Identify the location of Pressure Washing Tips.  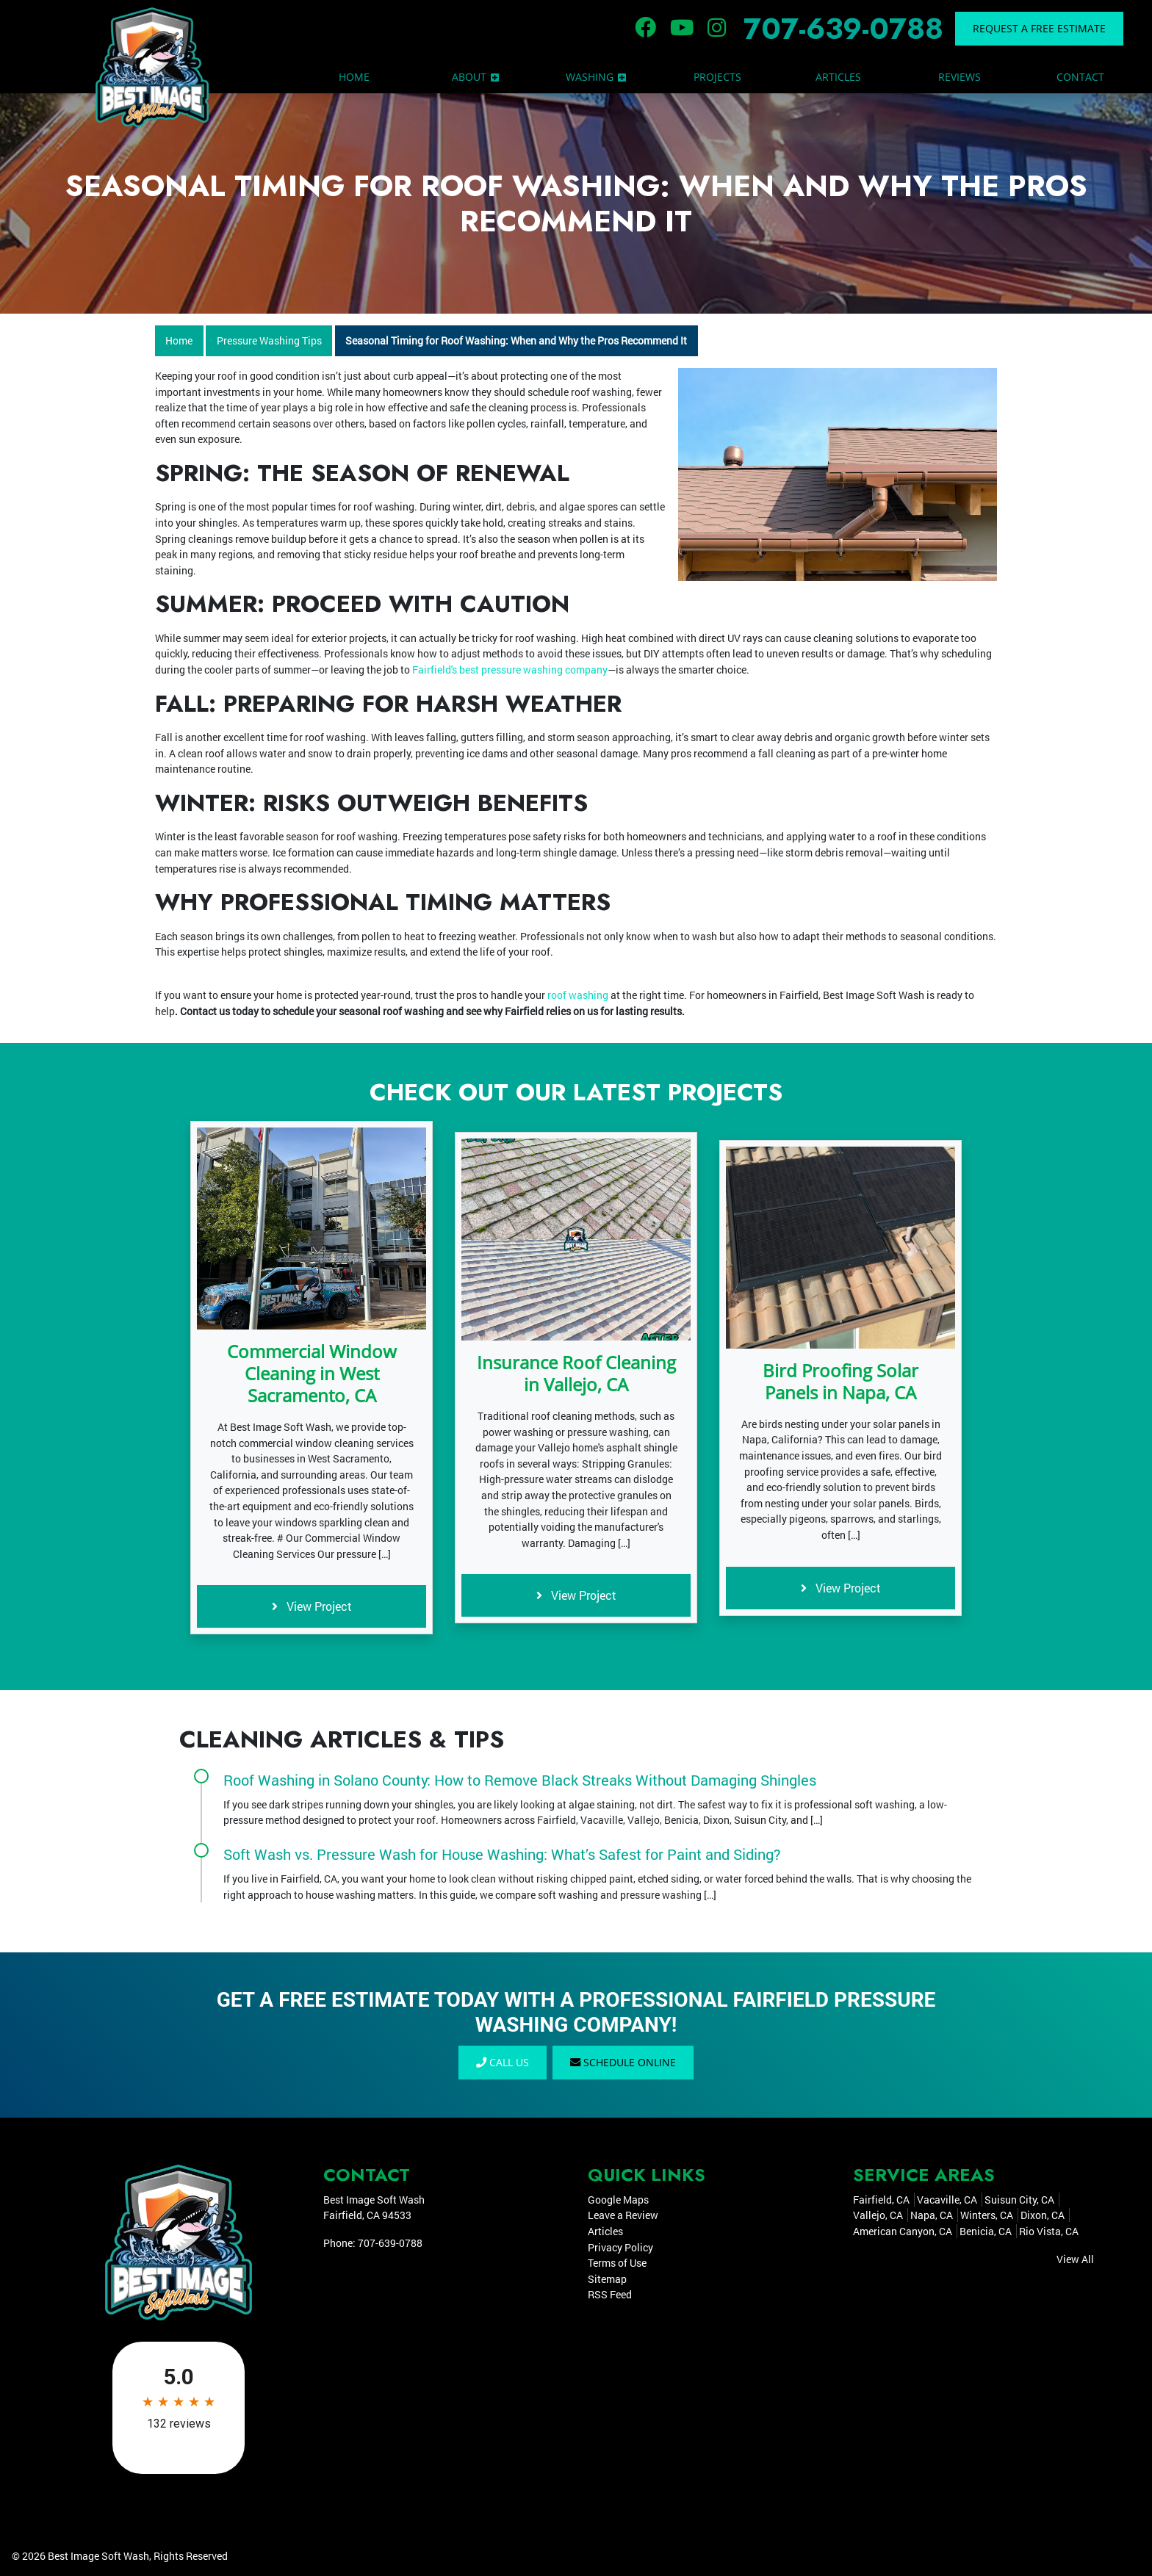
(269, 340).